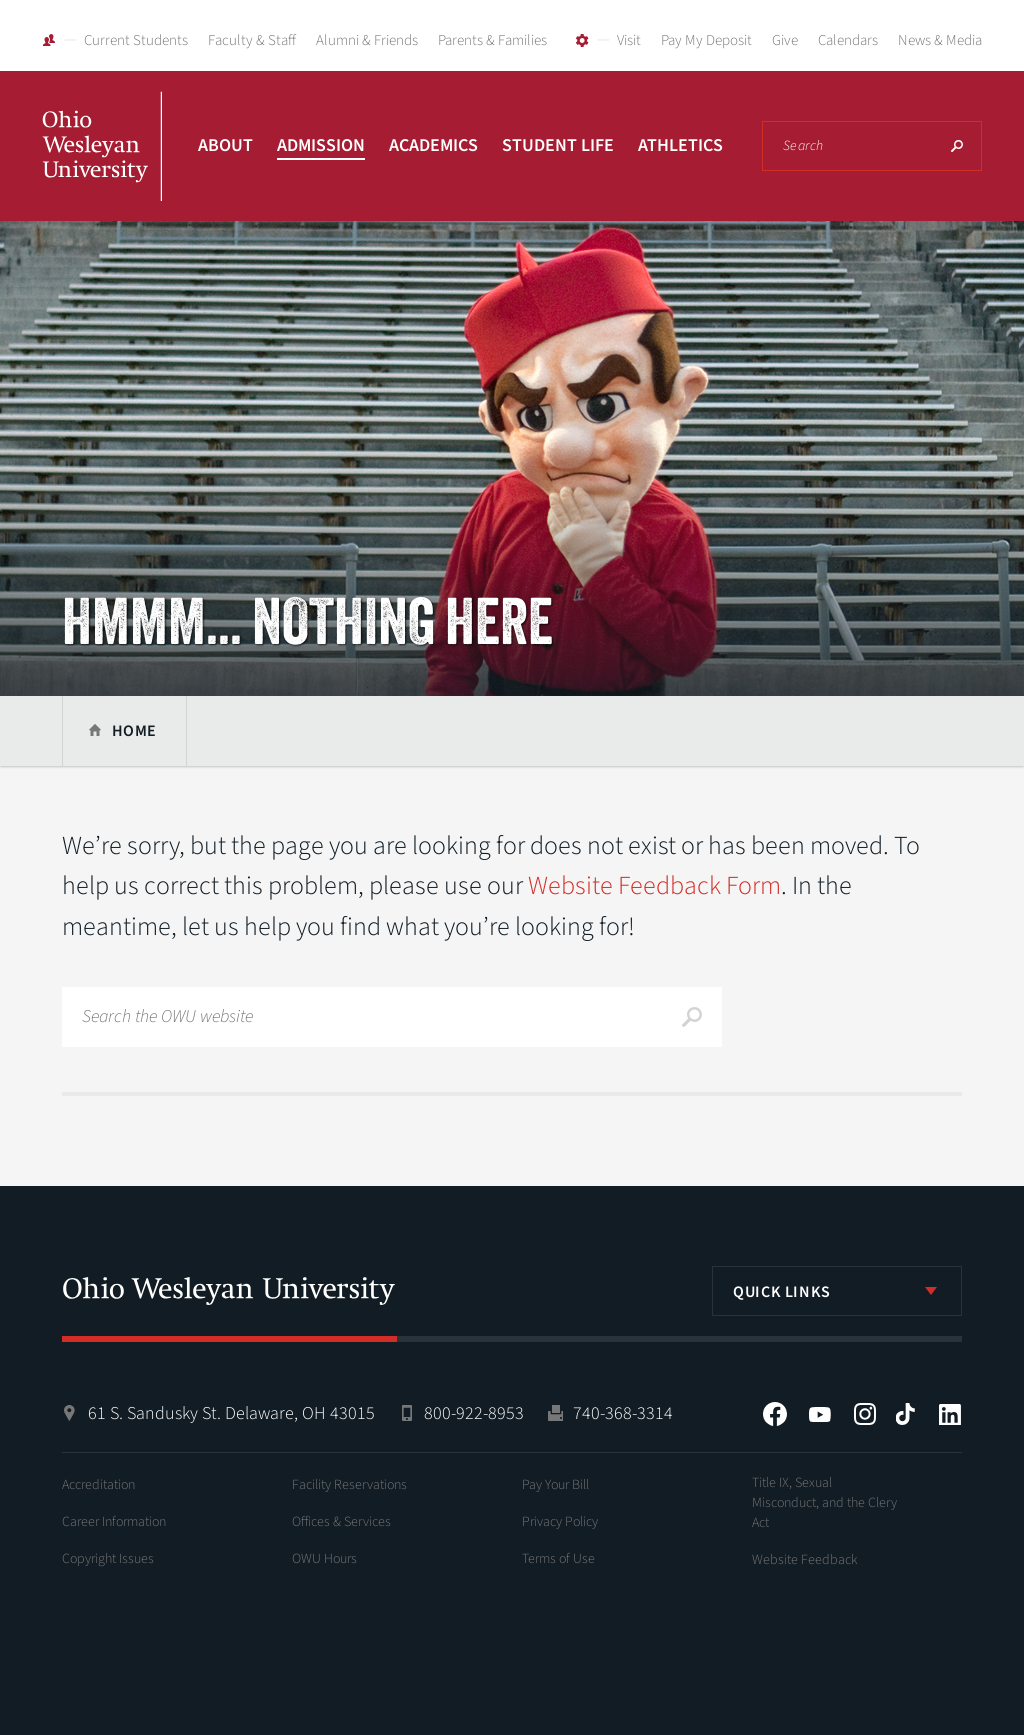 Image resolution: width=1024 pixels, height=1735 pixels. Describe the element at coordinates (824, 1503) in the screenshot. I see `Title IX, Sexual Misconduct, and the Clery Act` at that location.